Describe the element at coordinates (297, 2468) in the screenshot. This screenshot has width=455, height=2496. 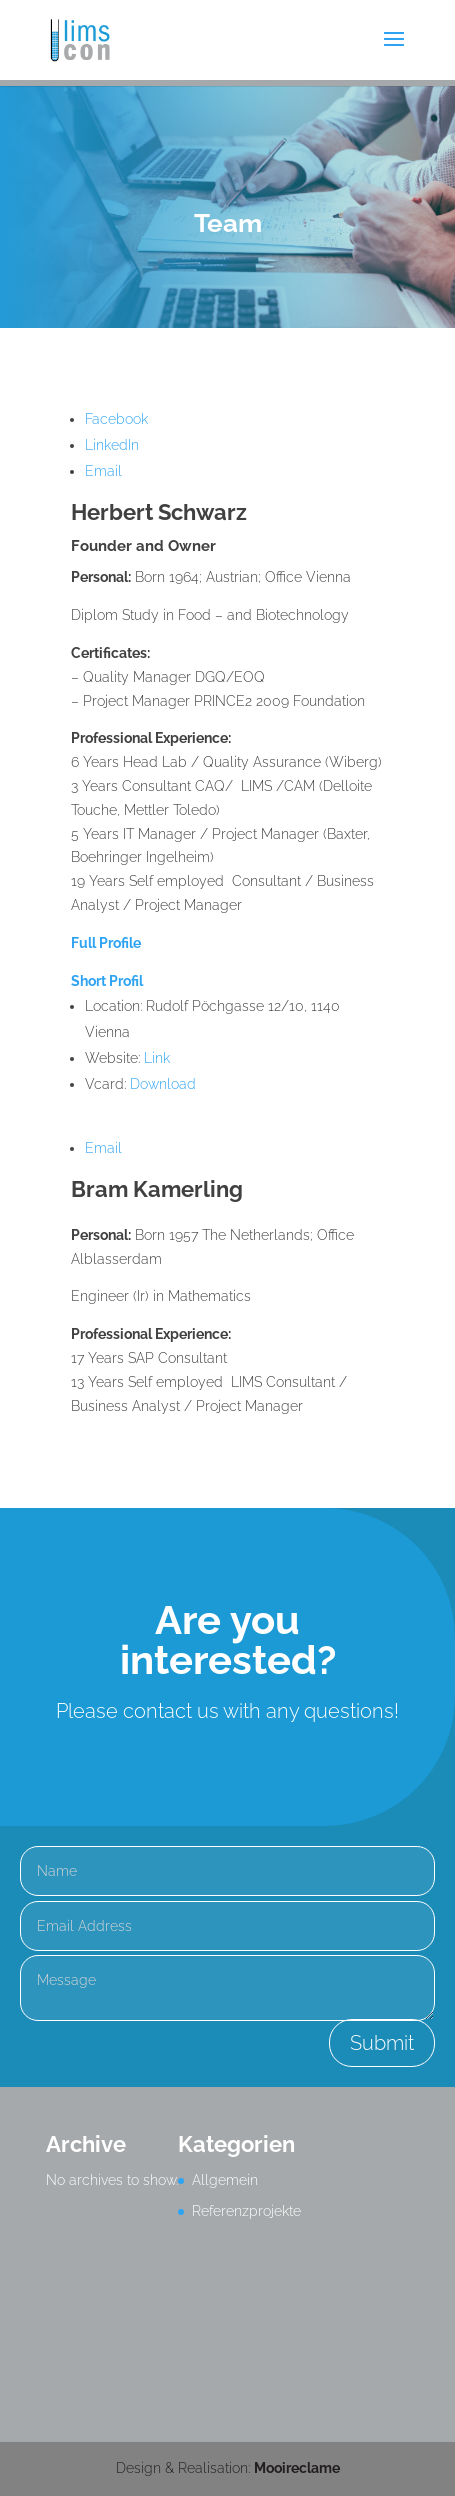
I see `Mooireclame` at that location.